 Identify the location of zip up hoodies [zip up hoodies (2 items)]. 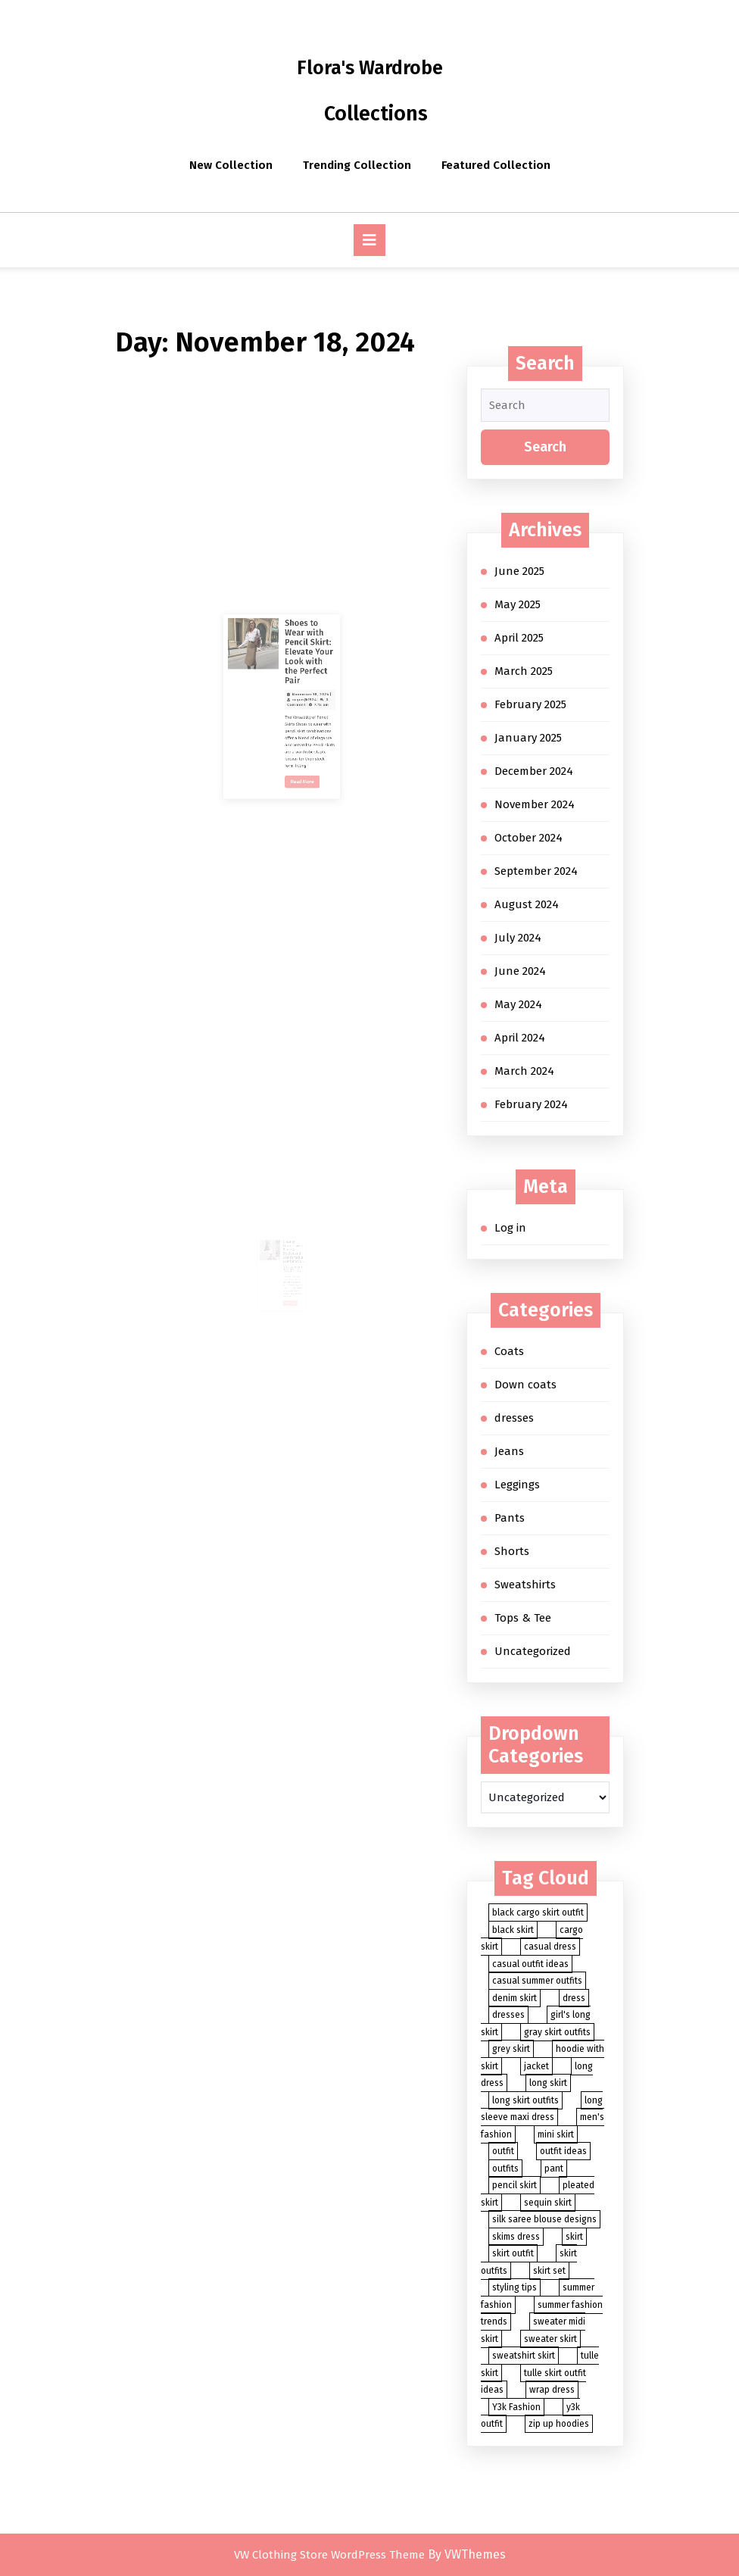
(559, 2423).